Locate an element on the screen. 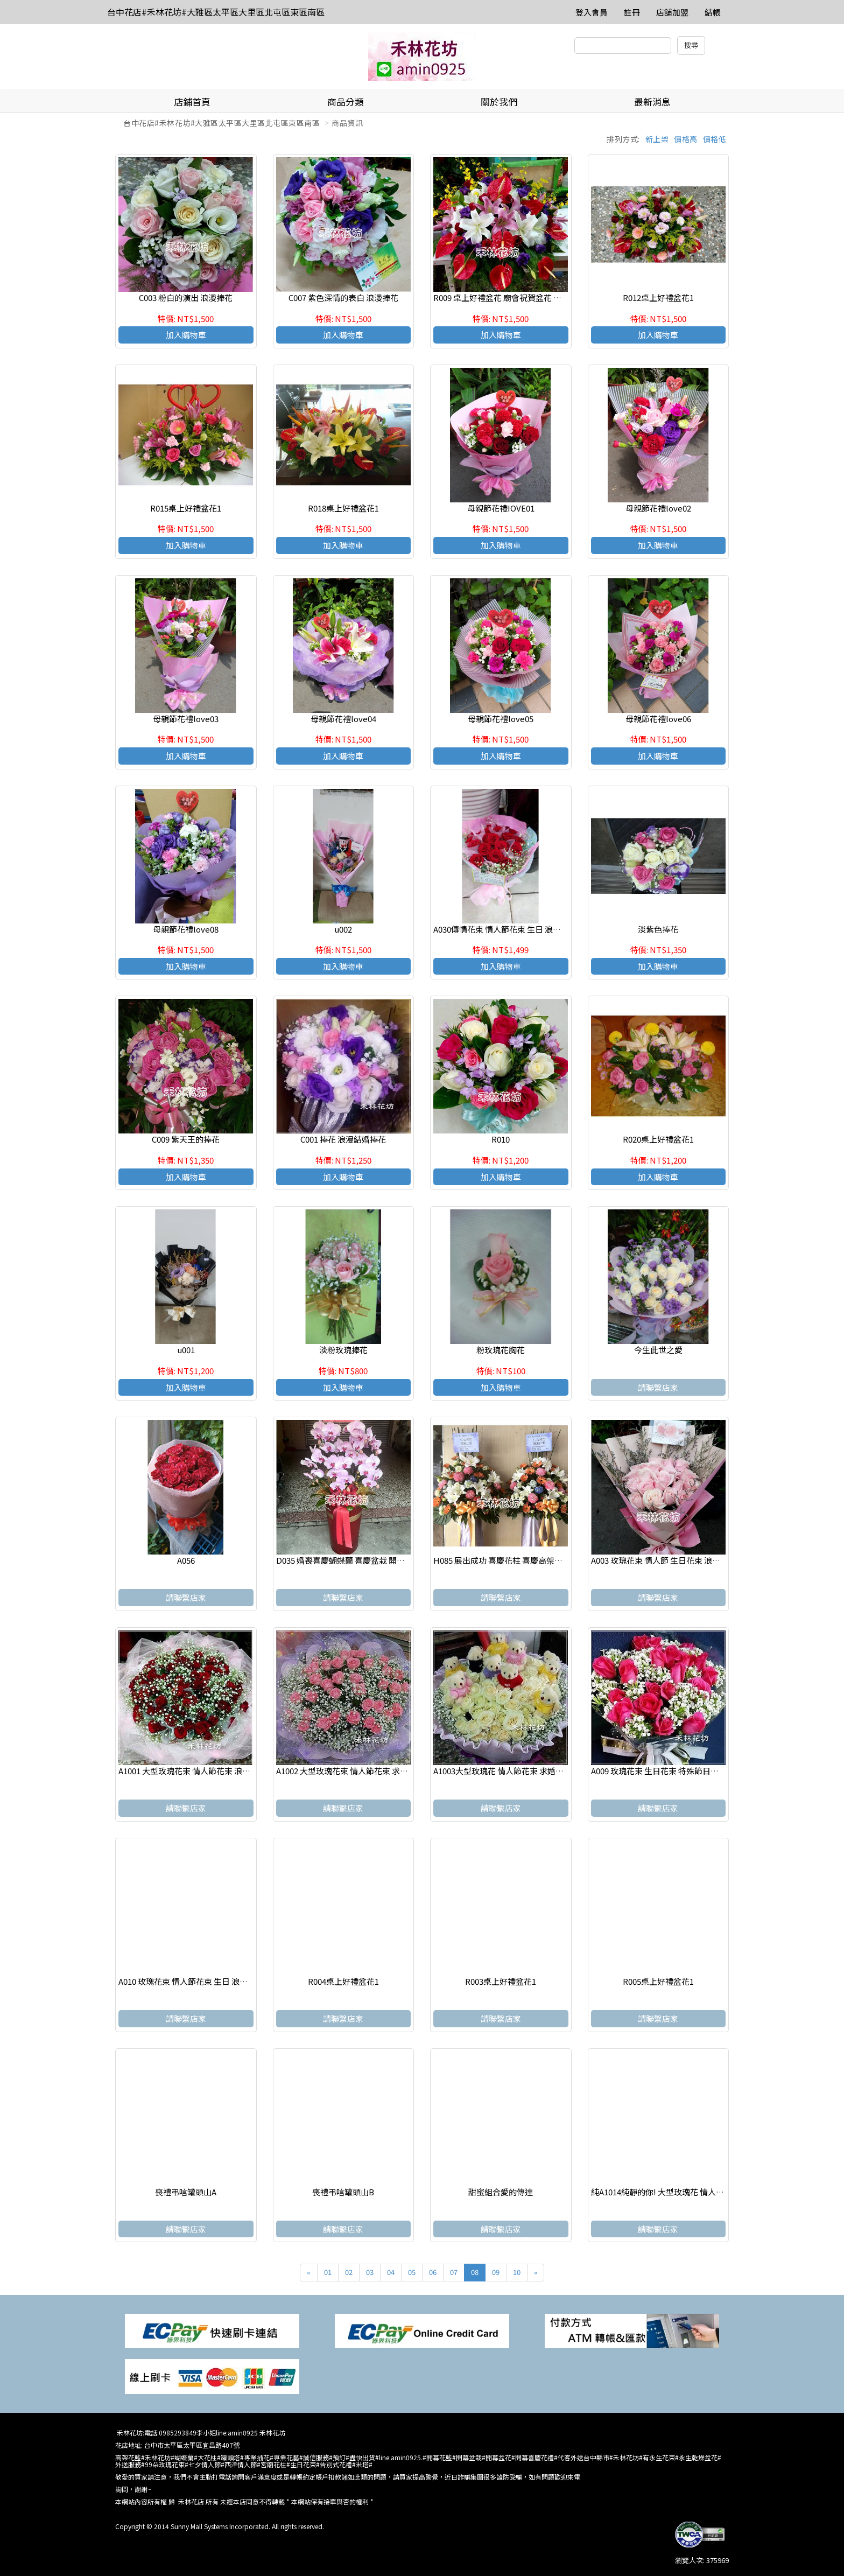  關於我們 is located at coordinates (499, 101).